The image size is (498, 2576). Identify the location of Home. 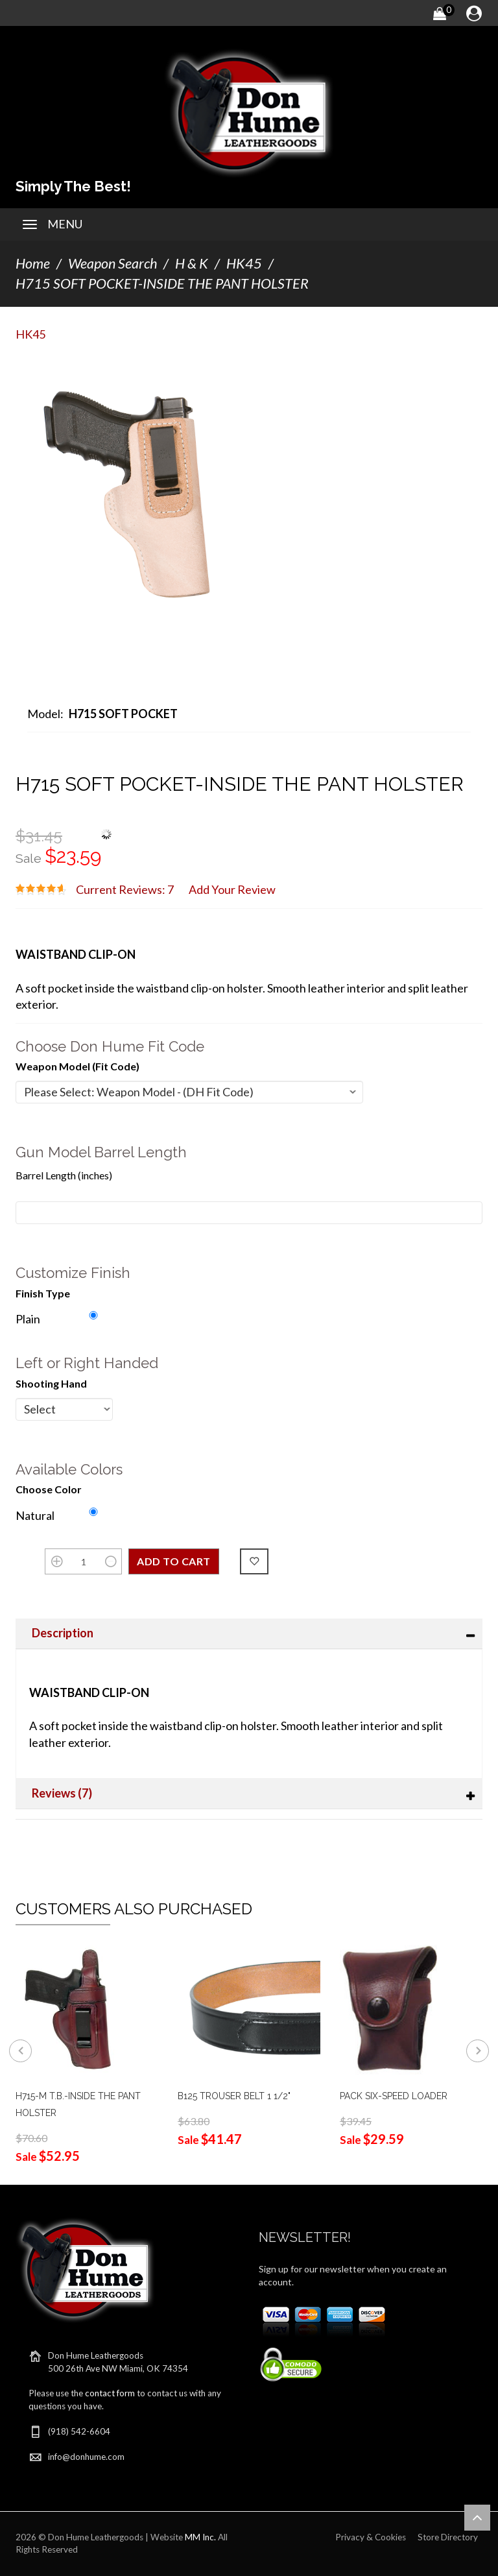
(33, 263).